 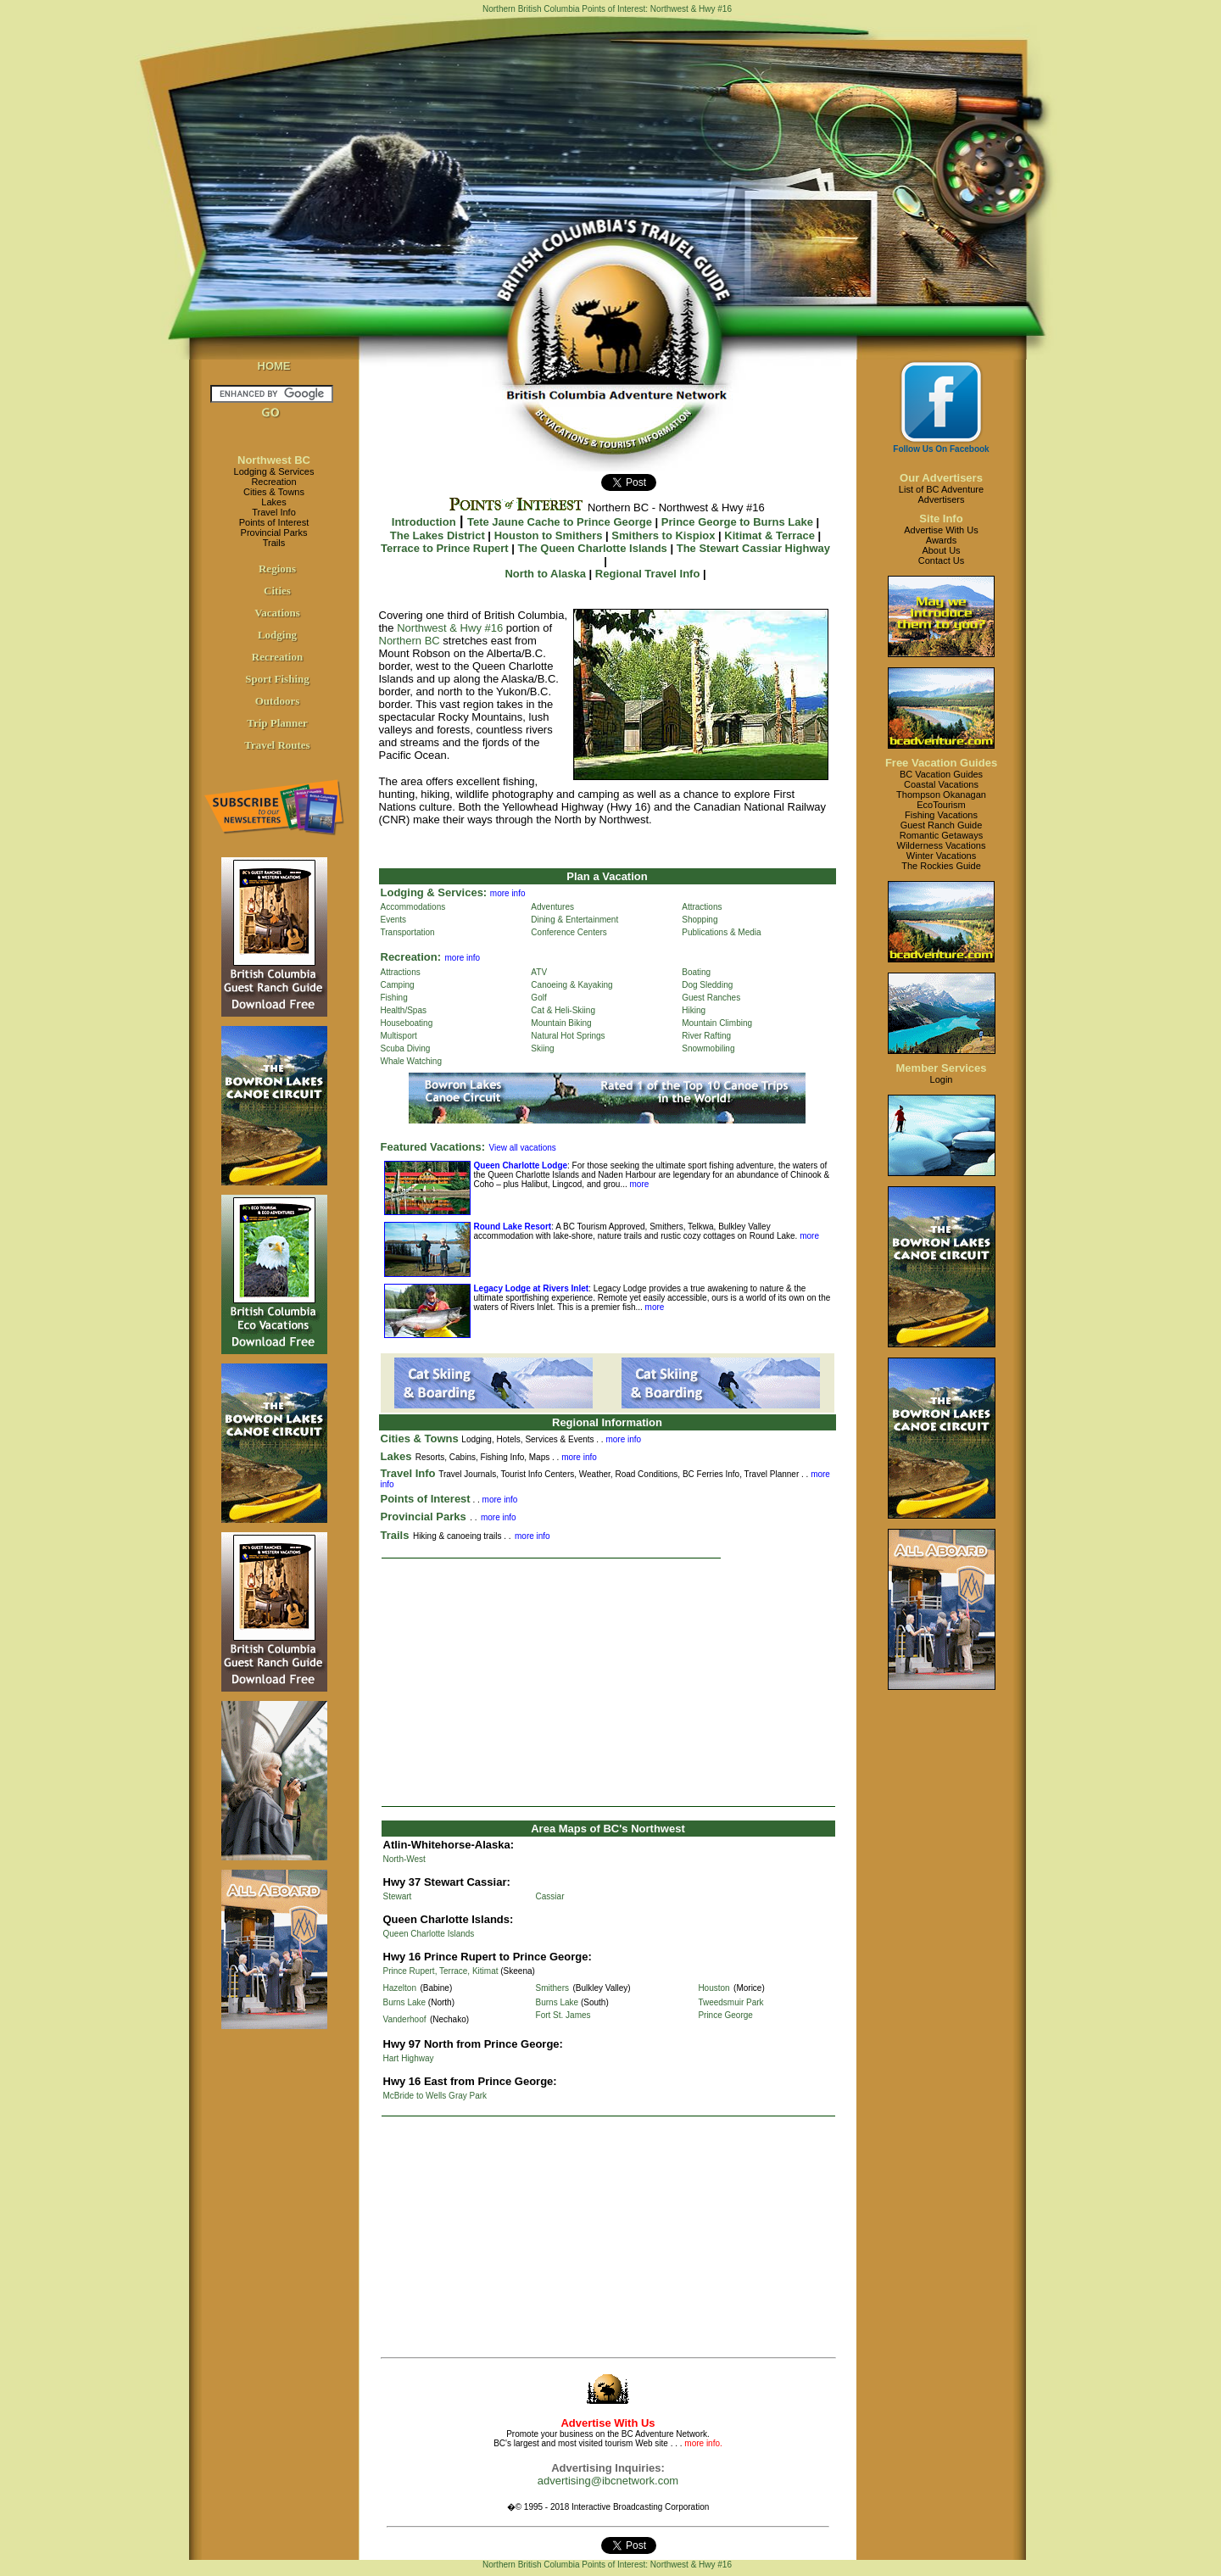 I want to click on Cities, so click(x=277, y=590).